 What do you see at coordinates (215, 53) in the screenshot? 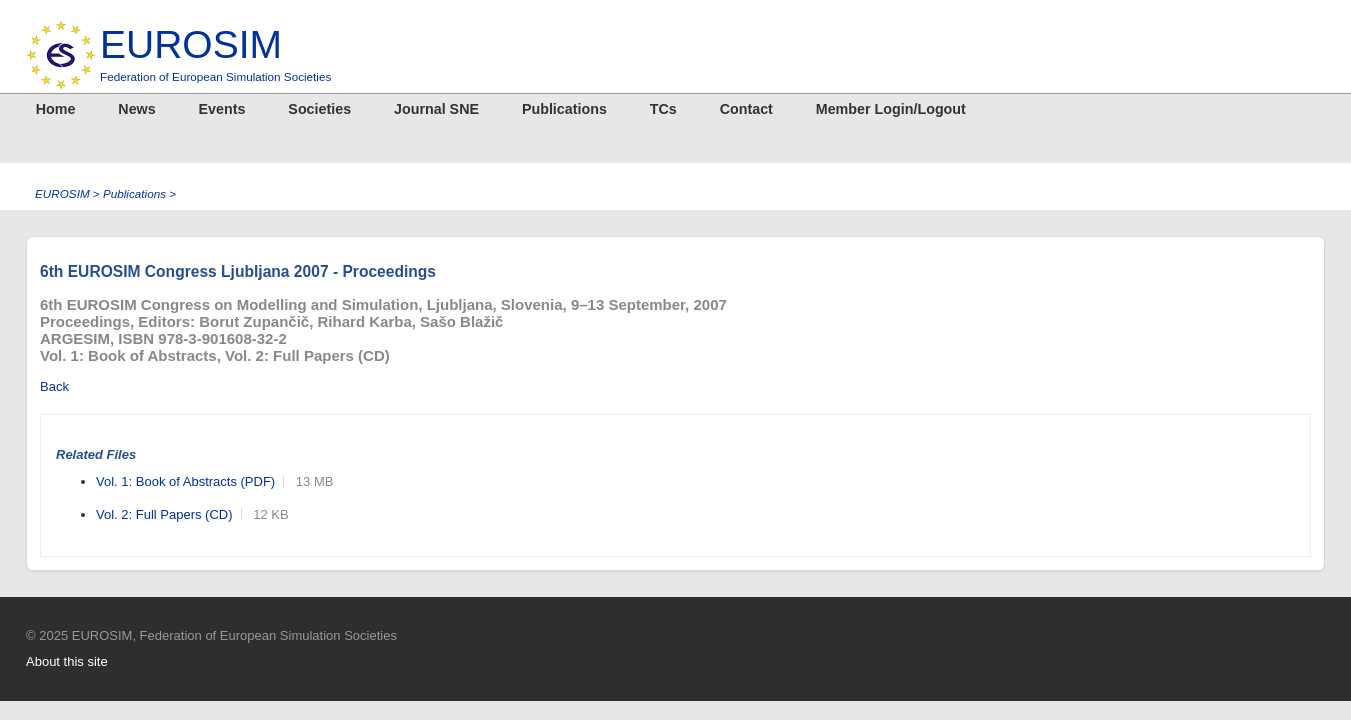
I see `EUROSIM` at bounding box center [215, 53].